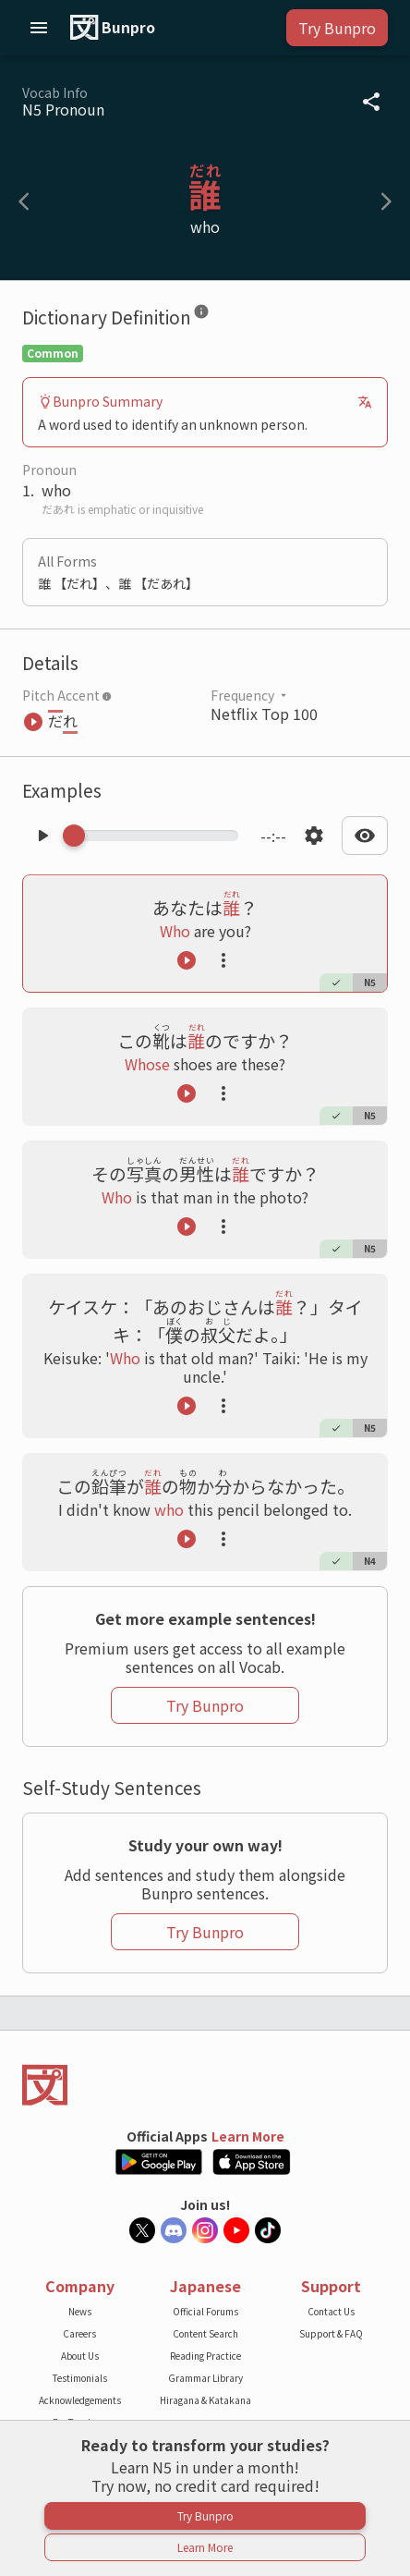 Image resolution: width=410 pixels, height=2576 pixels. I want to click on Grammar Library, so click(205, 2378).